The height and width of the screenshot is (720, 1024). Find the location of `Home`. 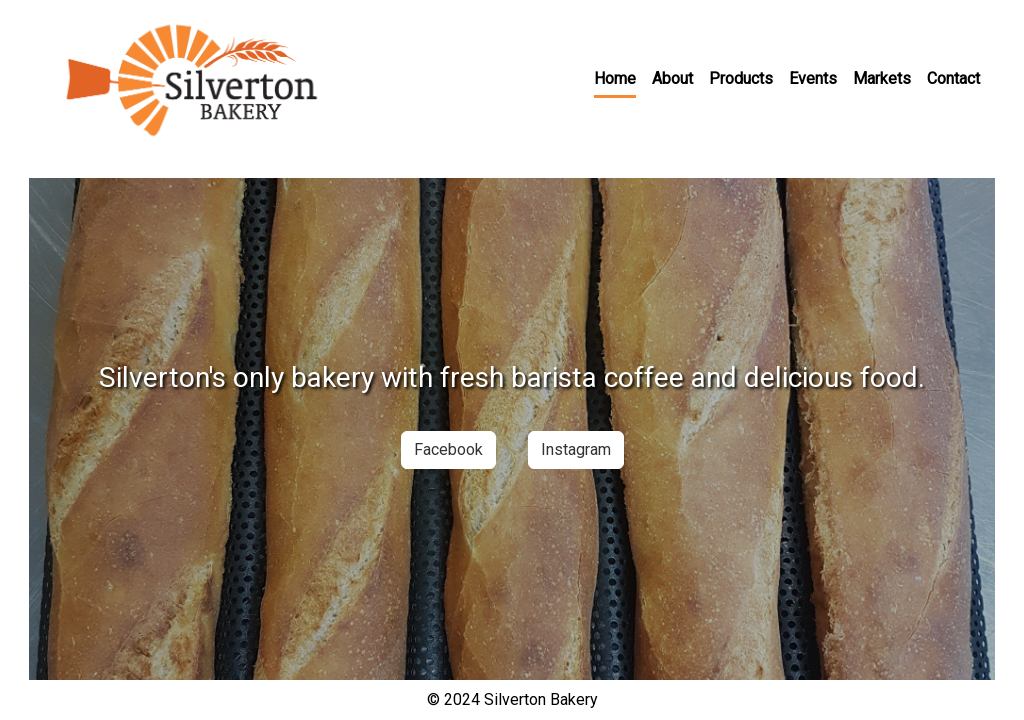

Home is located at coordinates (615, 78).